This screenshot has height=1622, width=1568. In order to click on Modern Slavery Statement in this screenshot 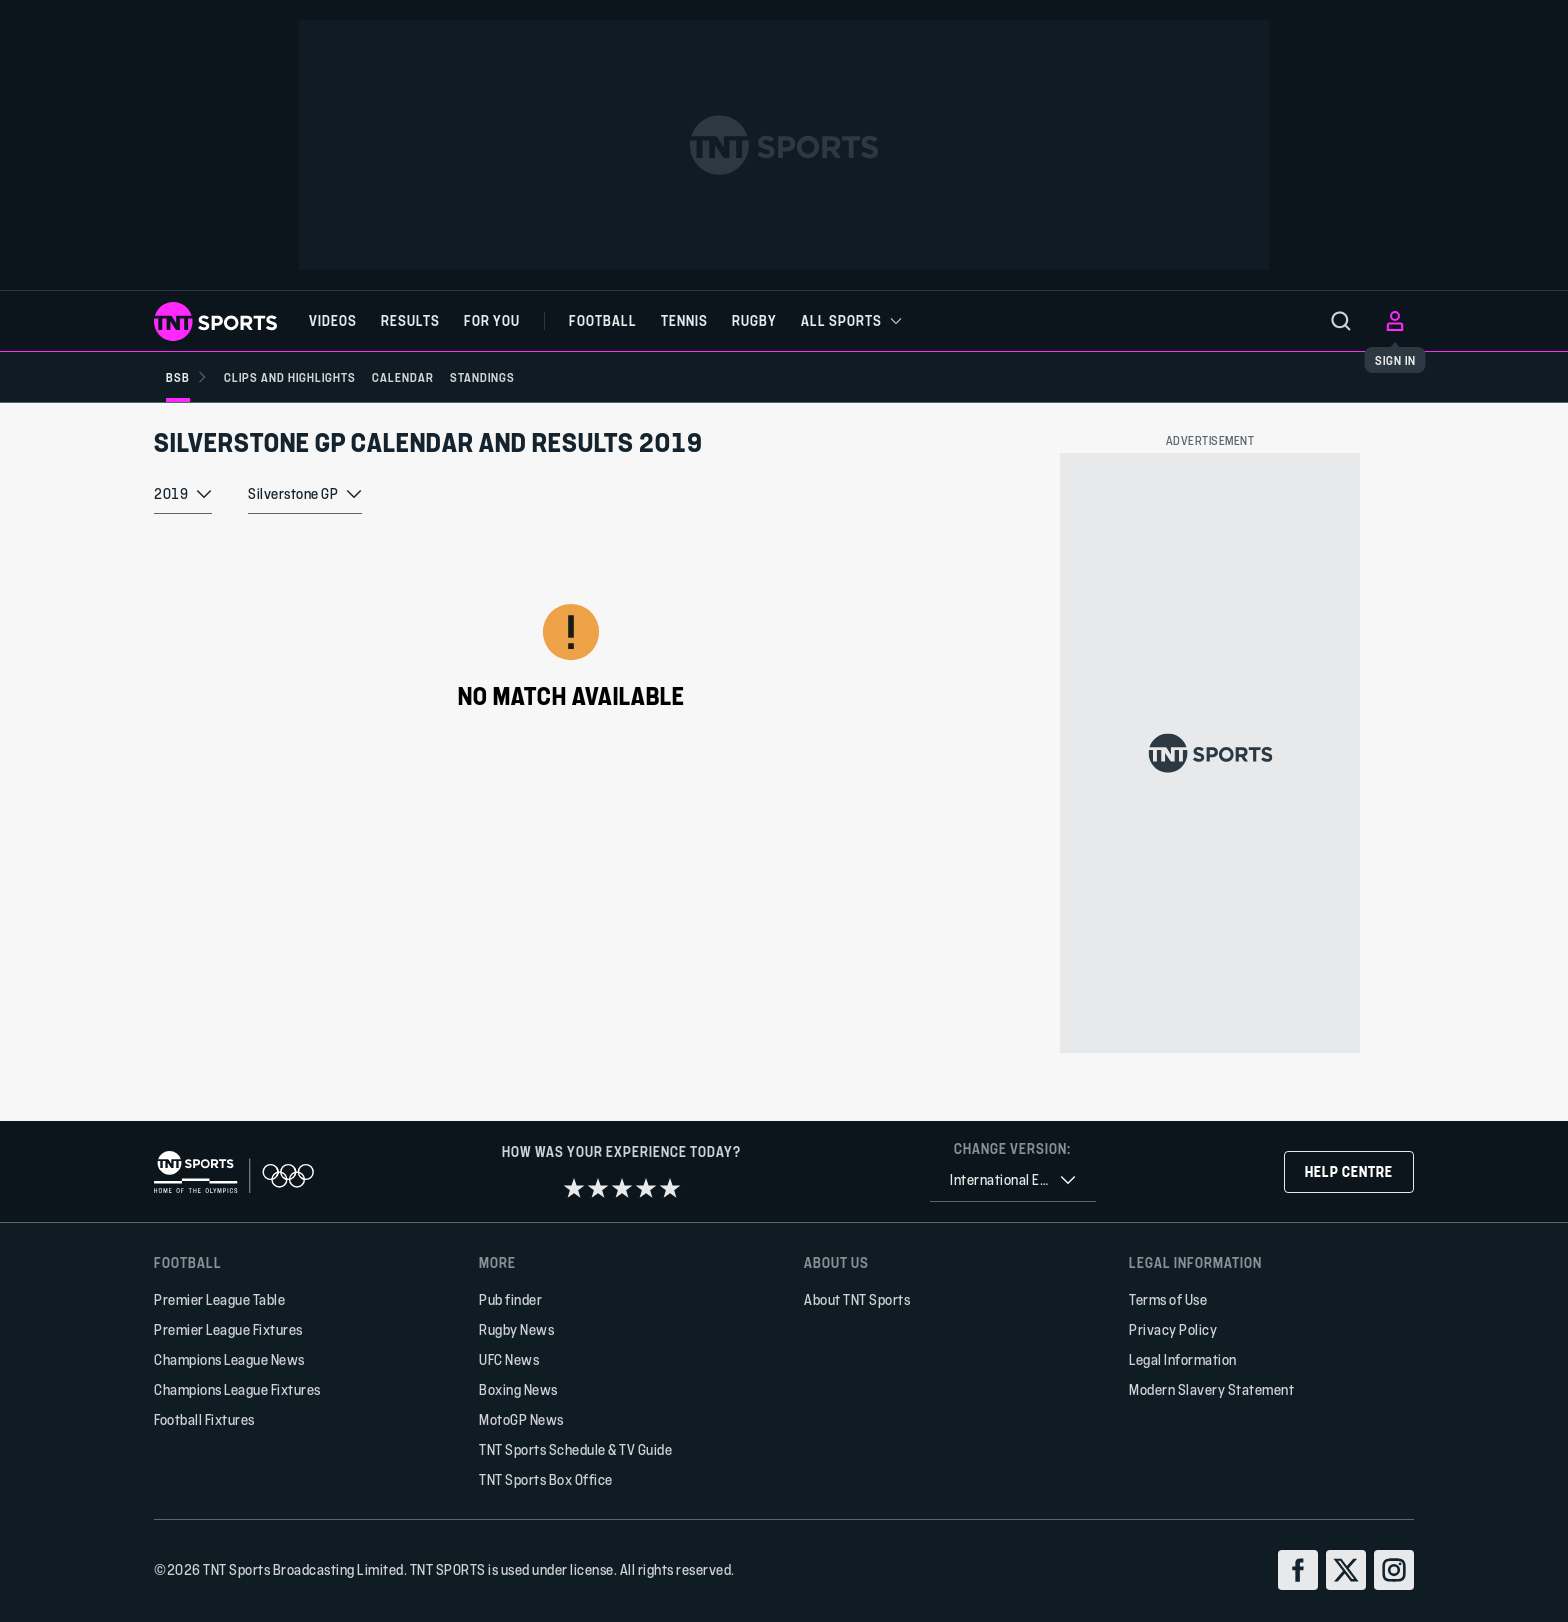, I will do `click(1211, 1389)`.